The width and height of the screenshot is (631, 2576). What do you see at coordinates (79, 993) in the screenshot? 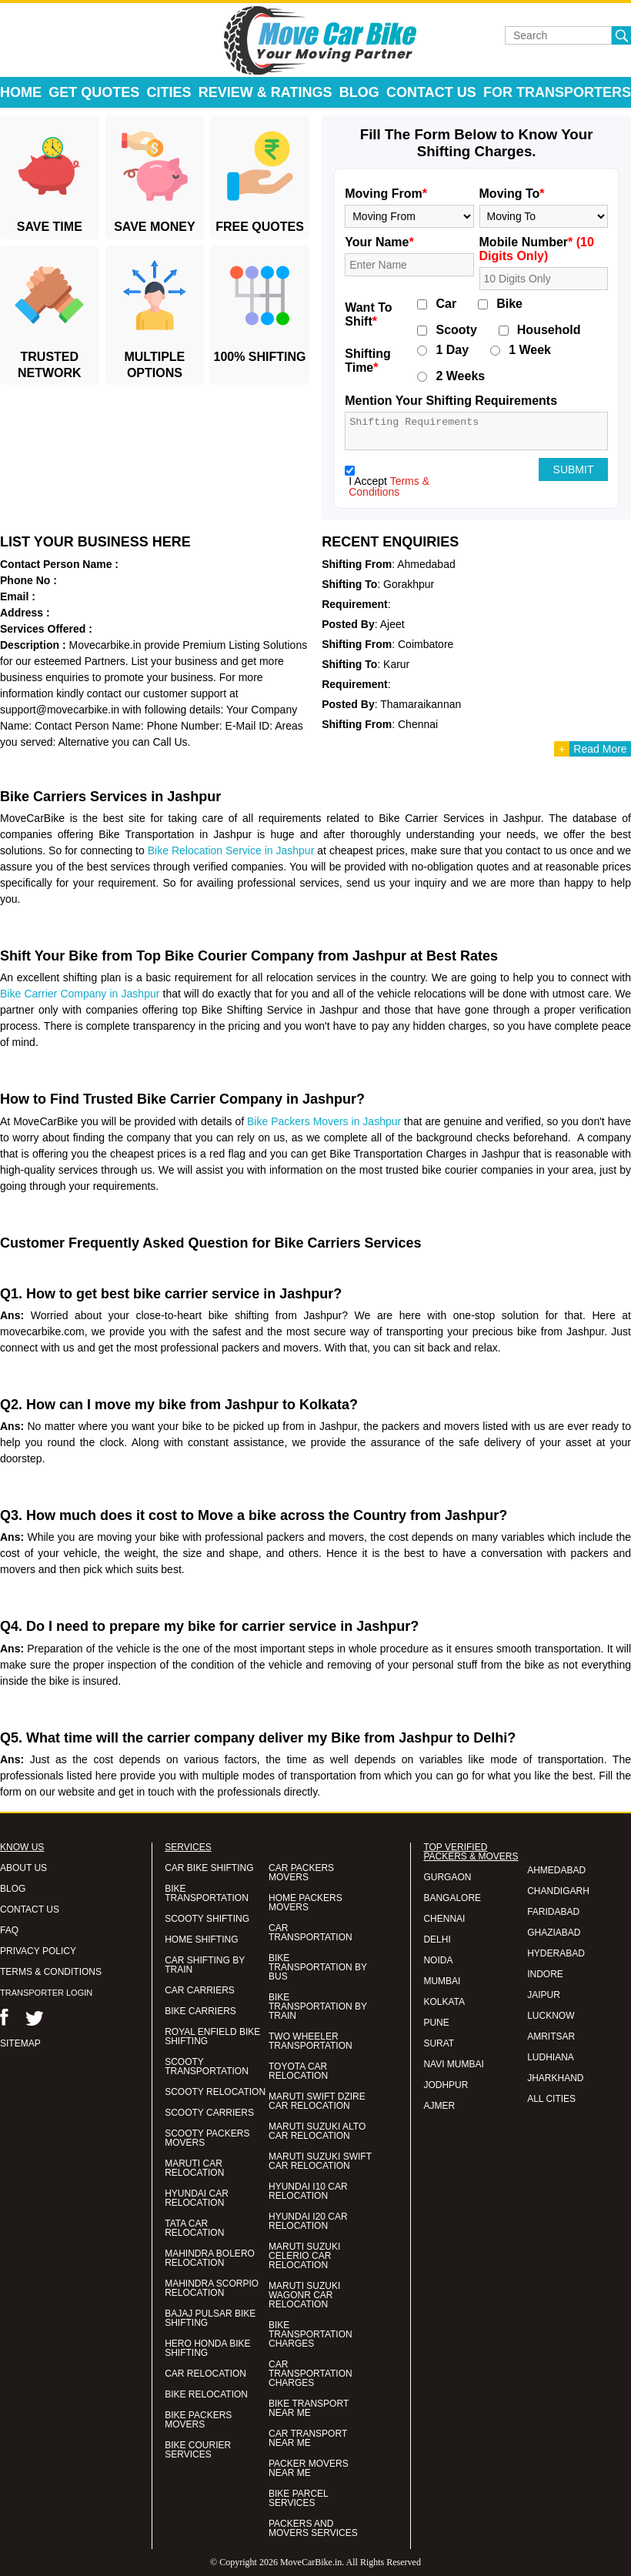
I see `Bike Carrier Company in Jashpur` at bounding box center [79, 993].